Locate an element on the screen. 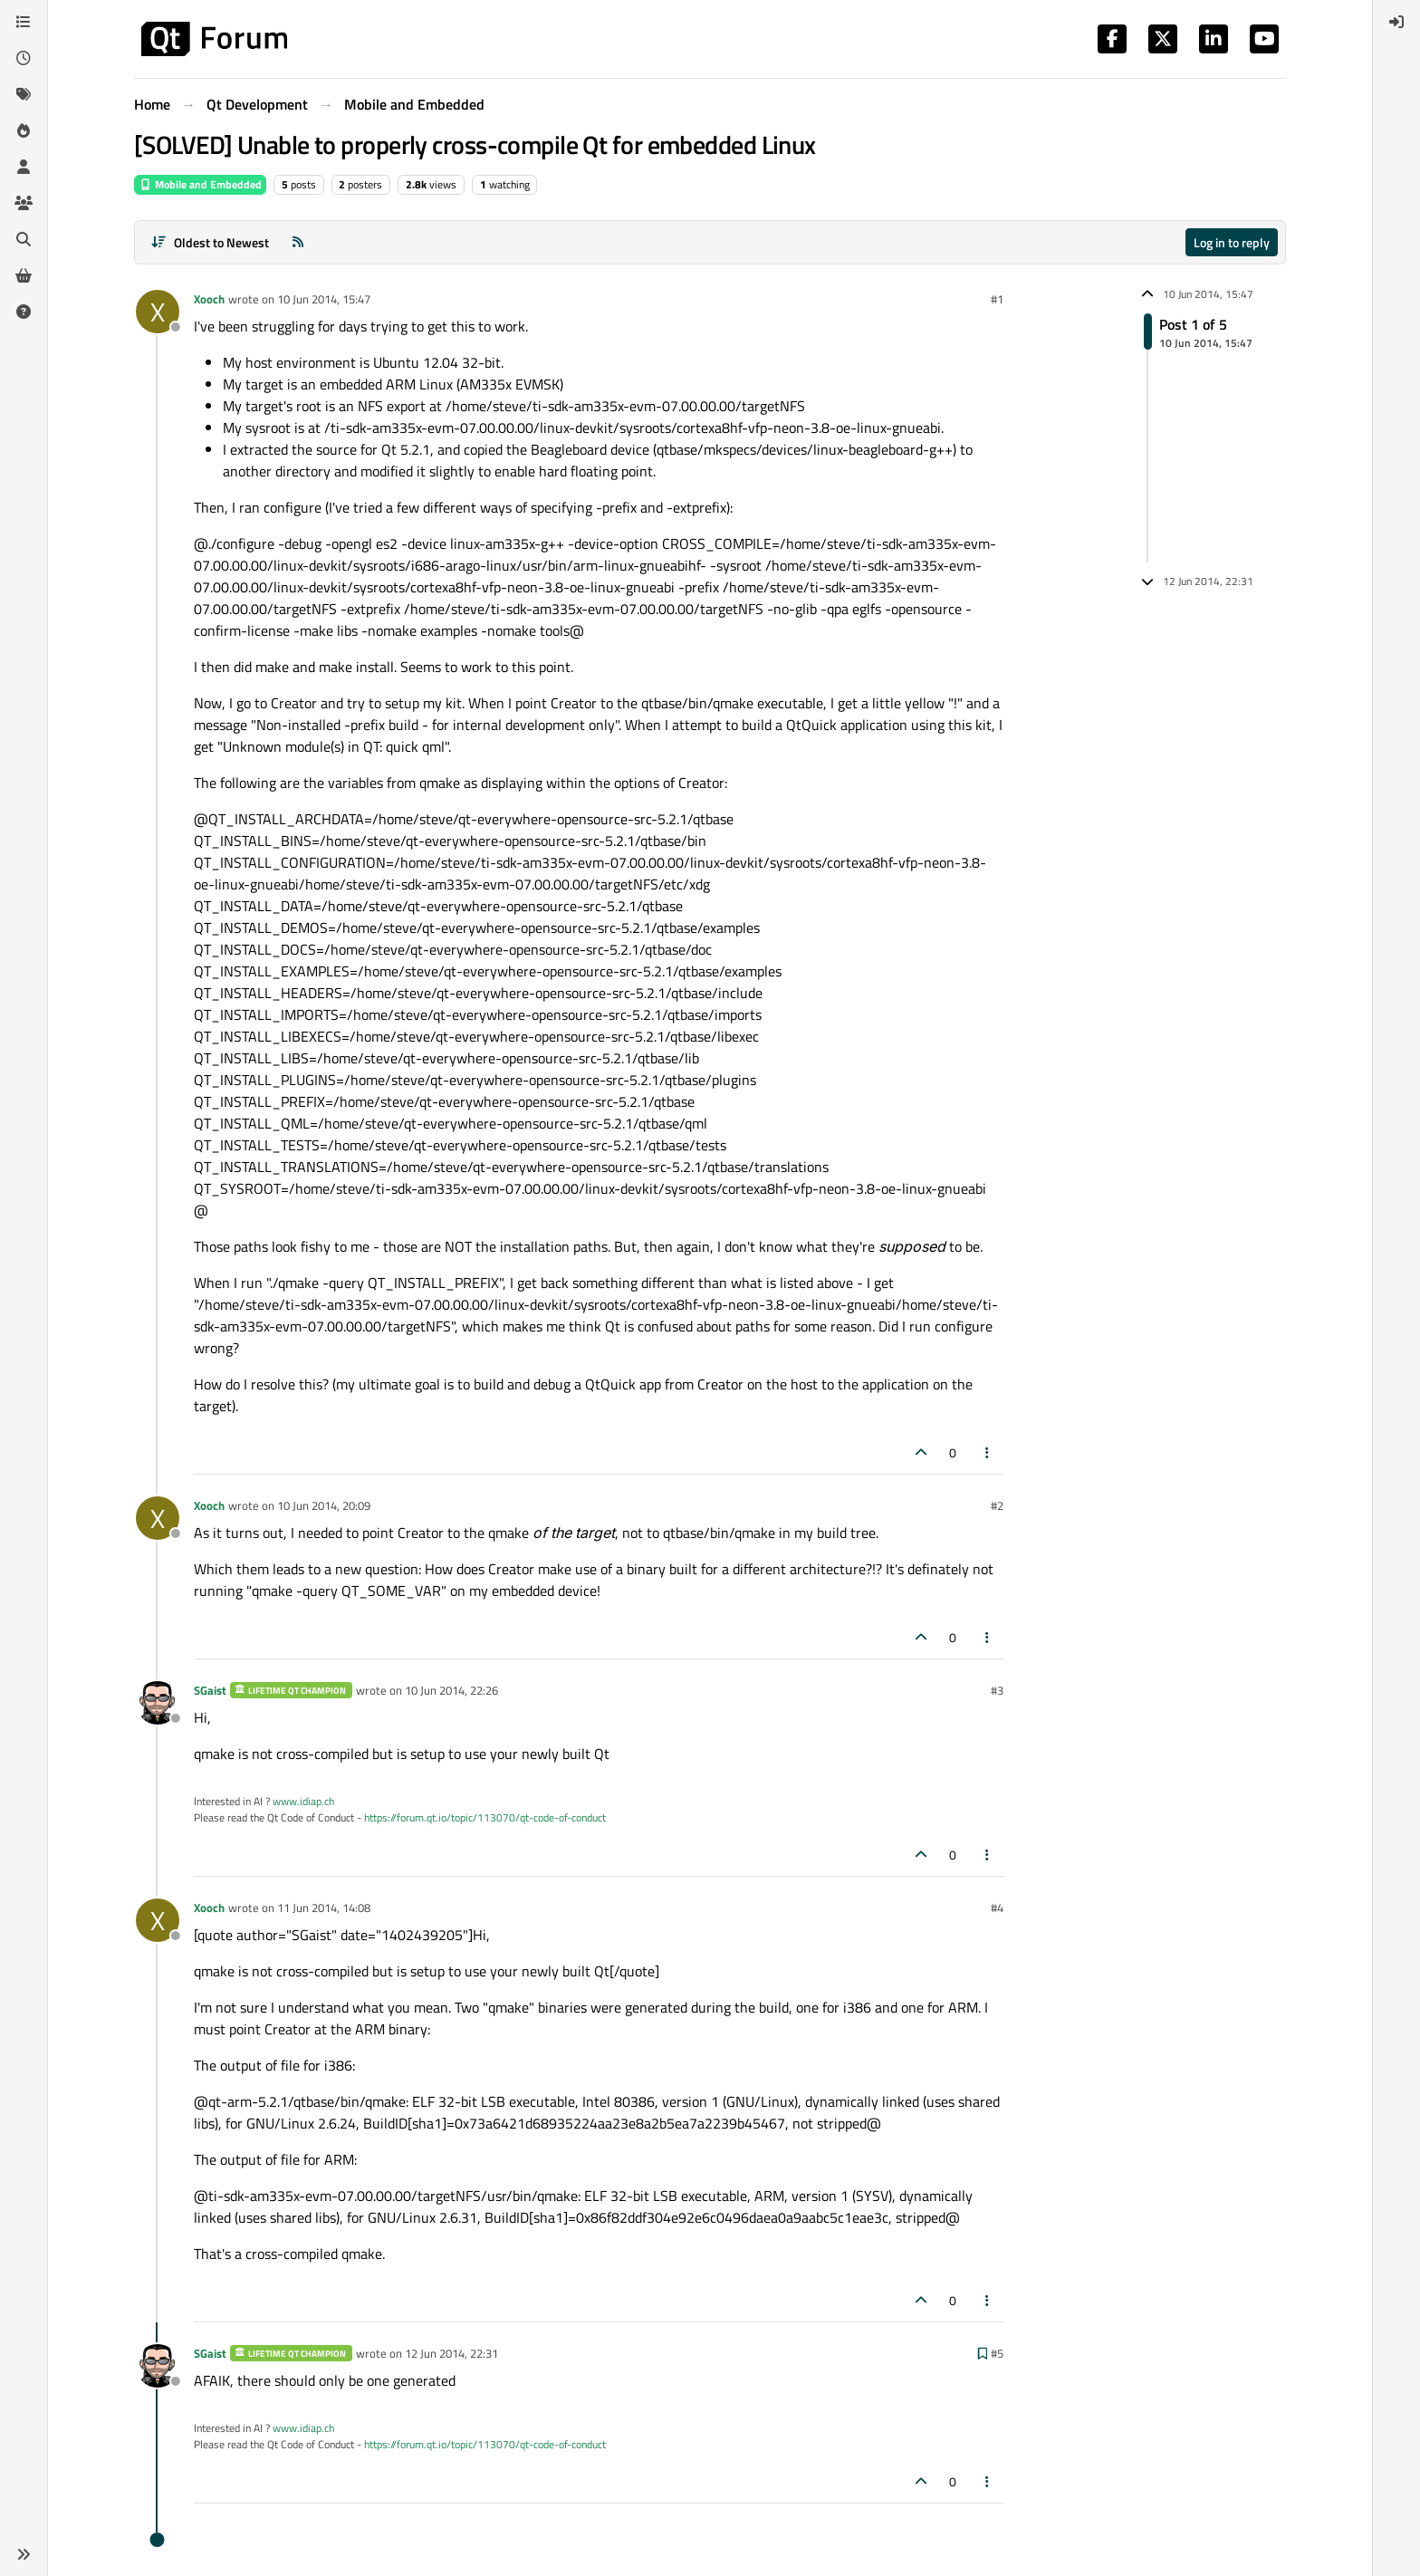  [button] is located at coordinates (23, 2554).